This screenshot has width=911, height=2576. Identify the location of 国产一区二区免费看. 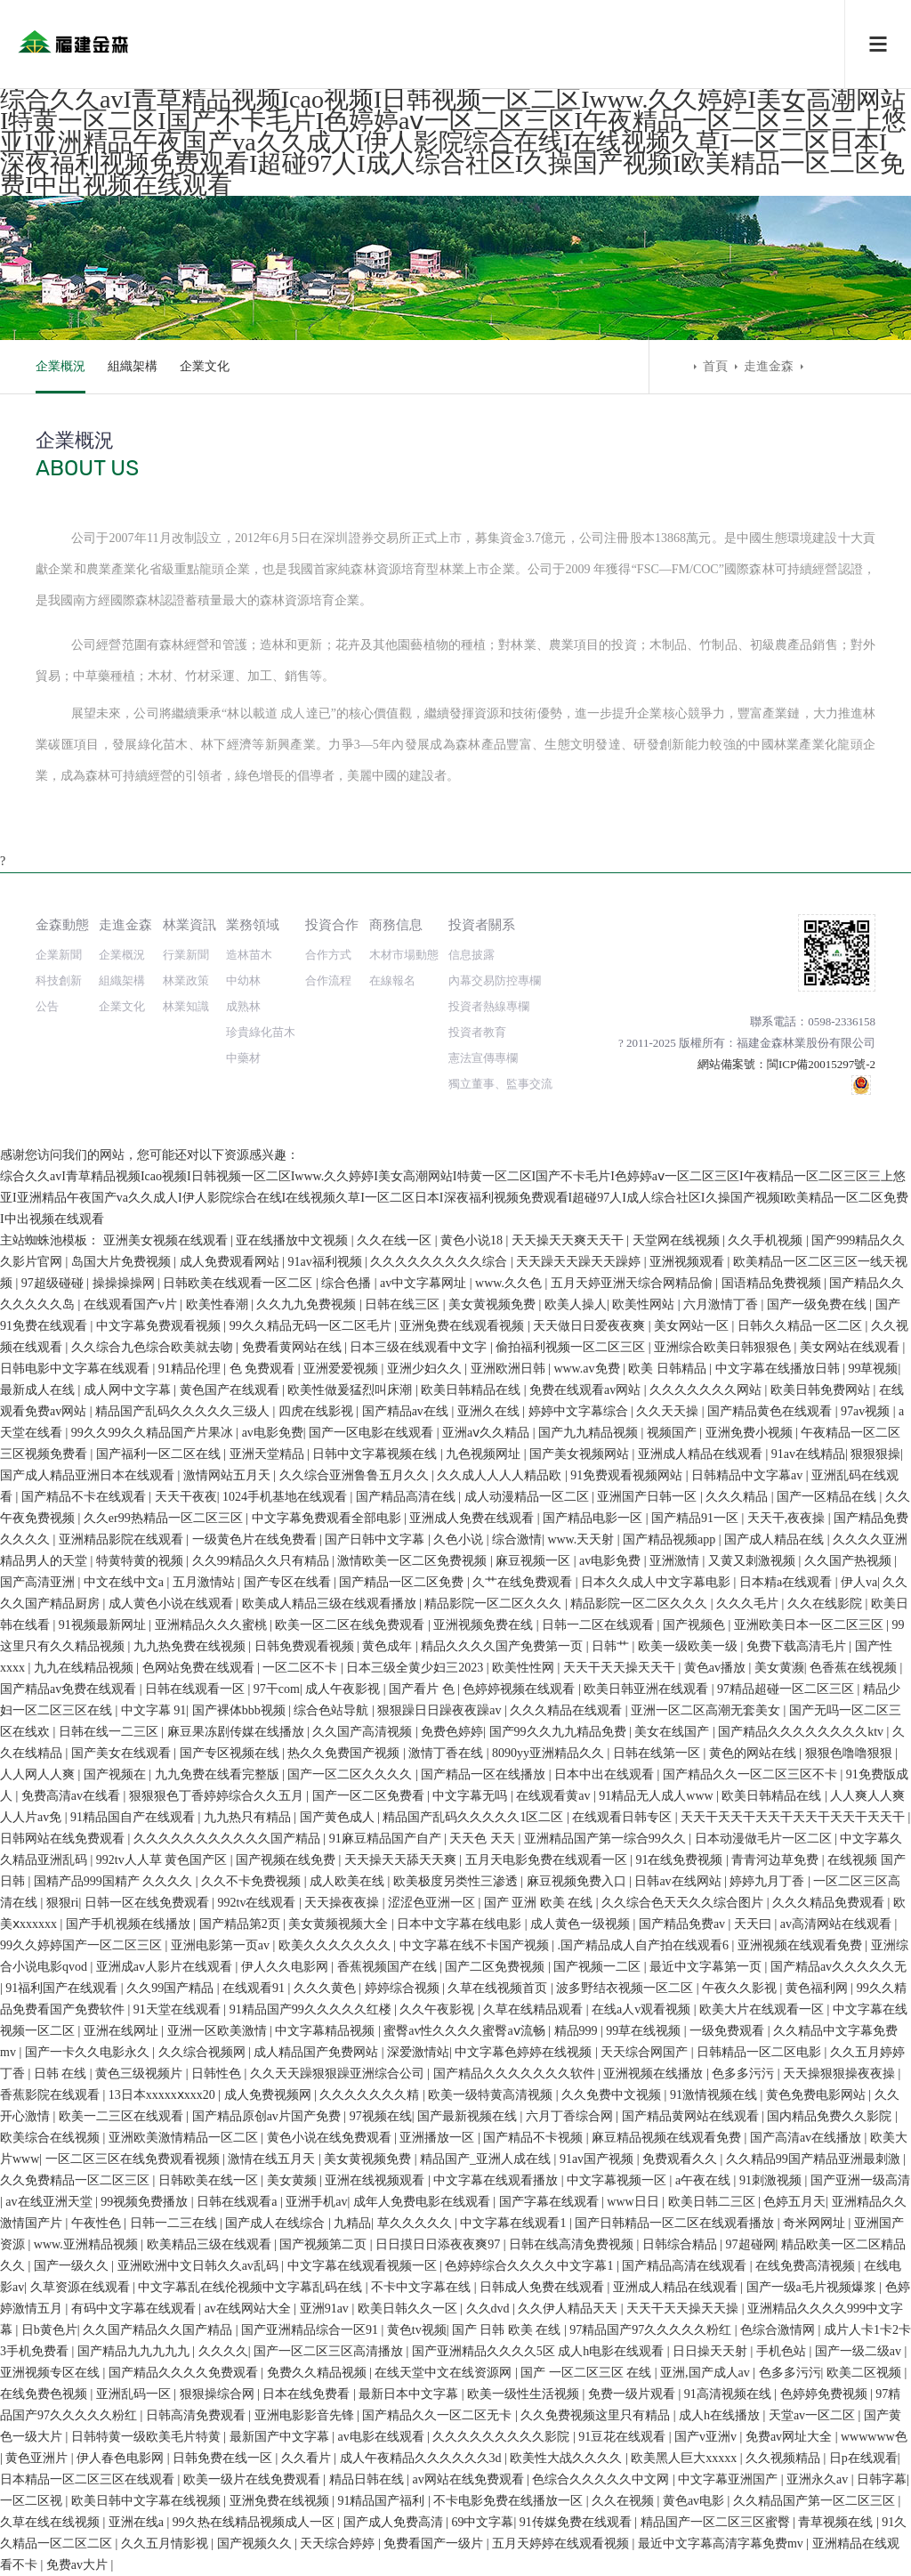
(370, 1795).